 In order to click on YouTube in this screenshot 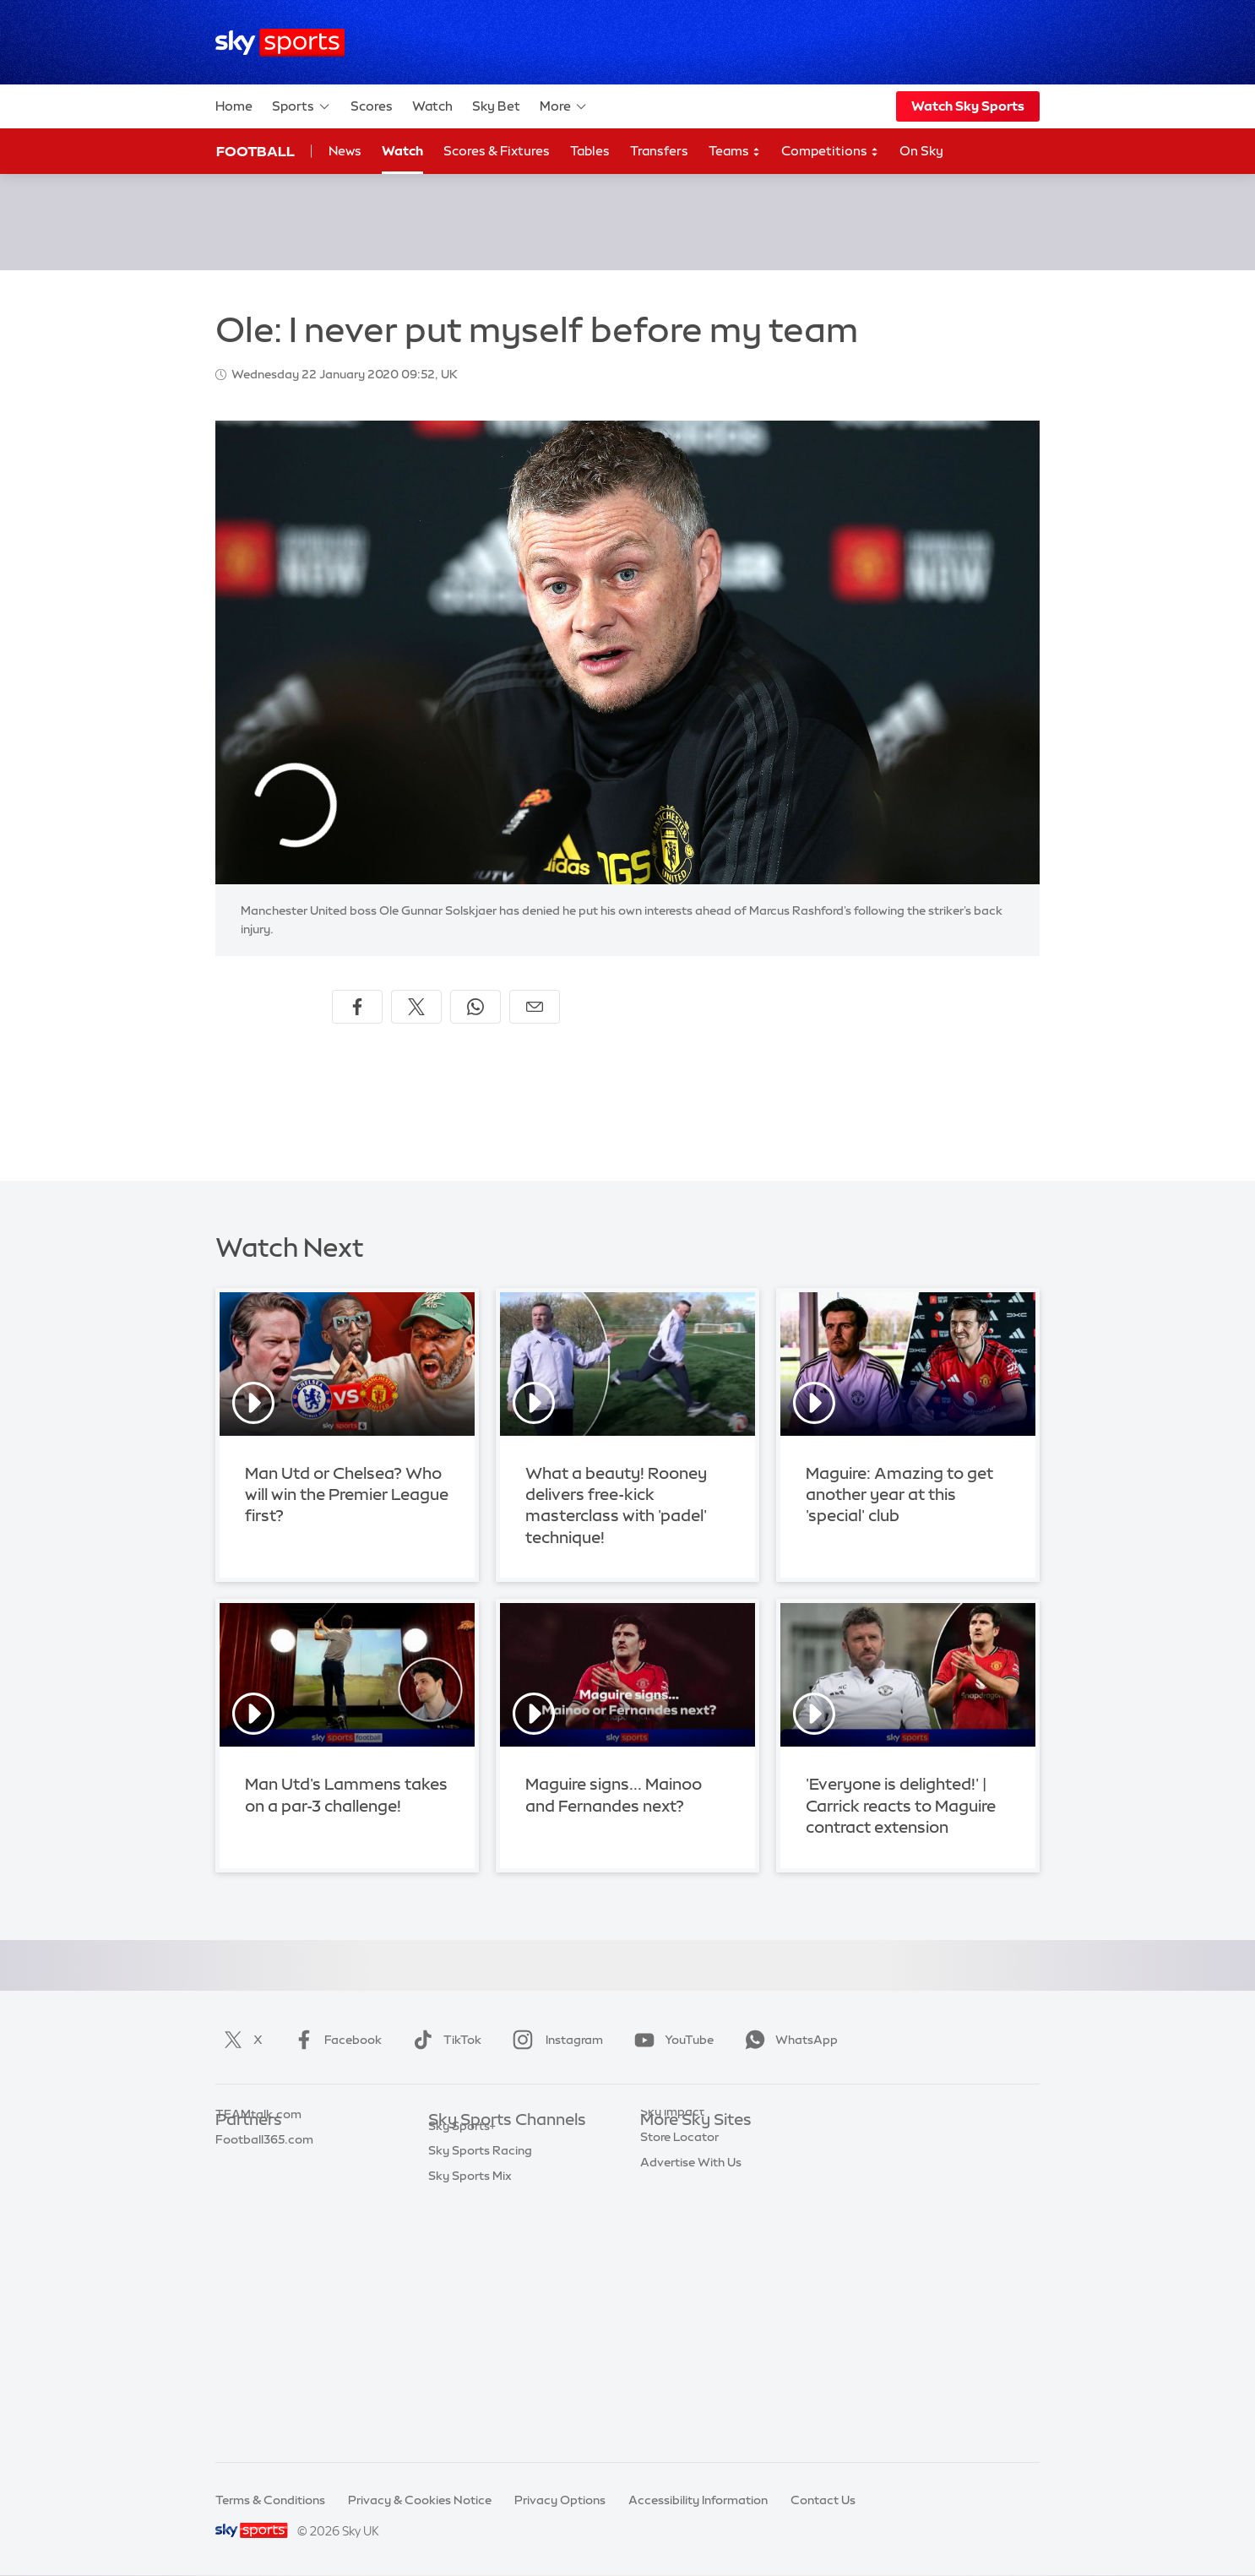, I will do `click(671, 2040)`.